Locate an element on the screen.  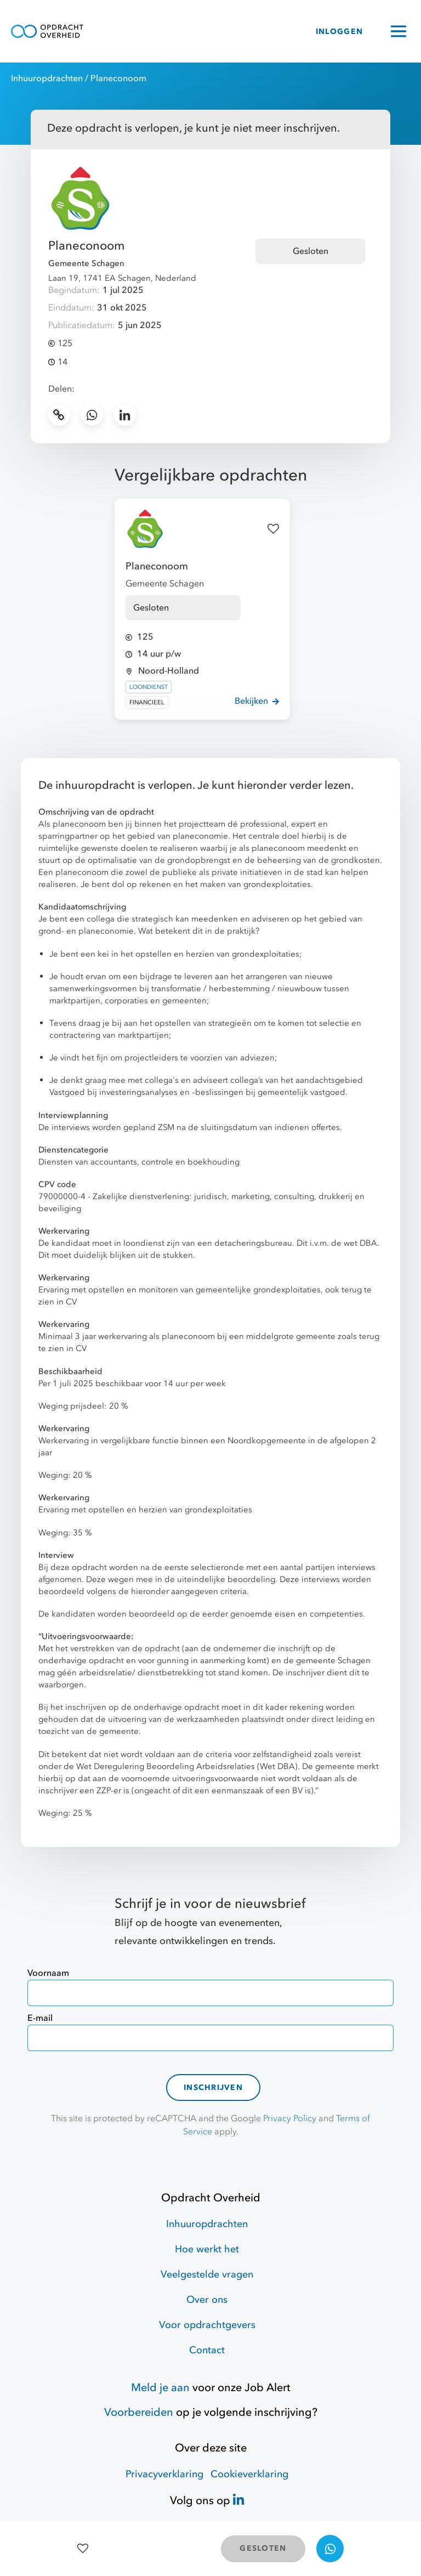
Meld je aan [Job Alert] is located at coordinates (160, 2387).